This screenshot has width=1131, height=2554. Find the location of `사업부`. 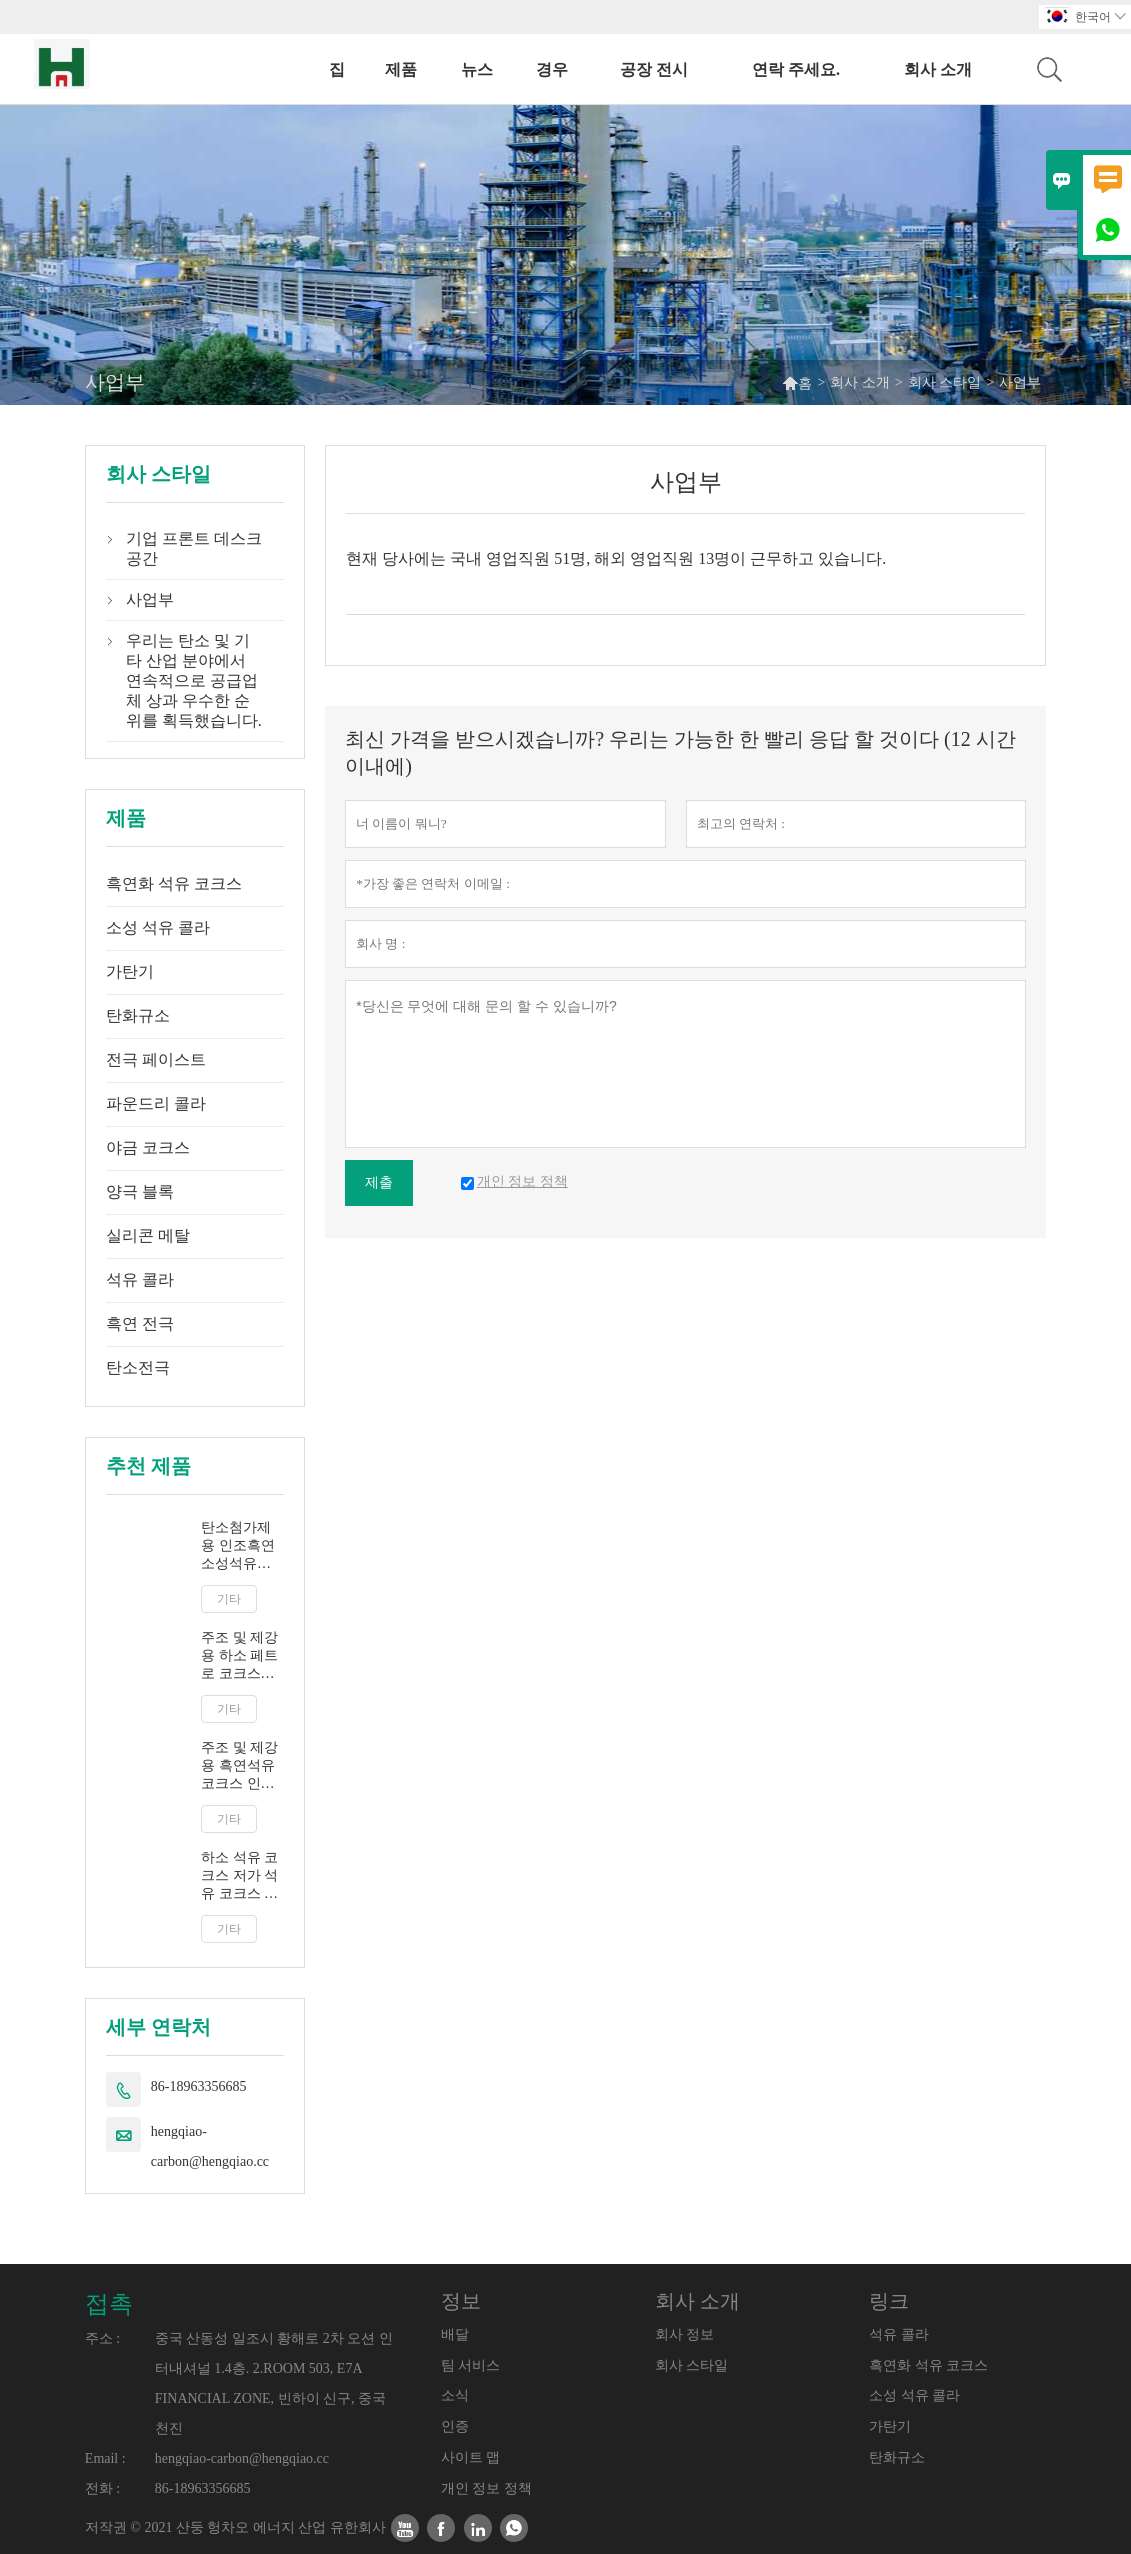

사업부 is located at coordinates (150, 599).